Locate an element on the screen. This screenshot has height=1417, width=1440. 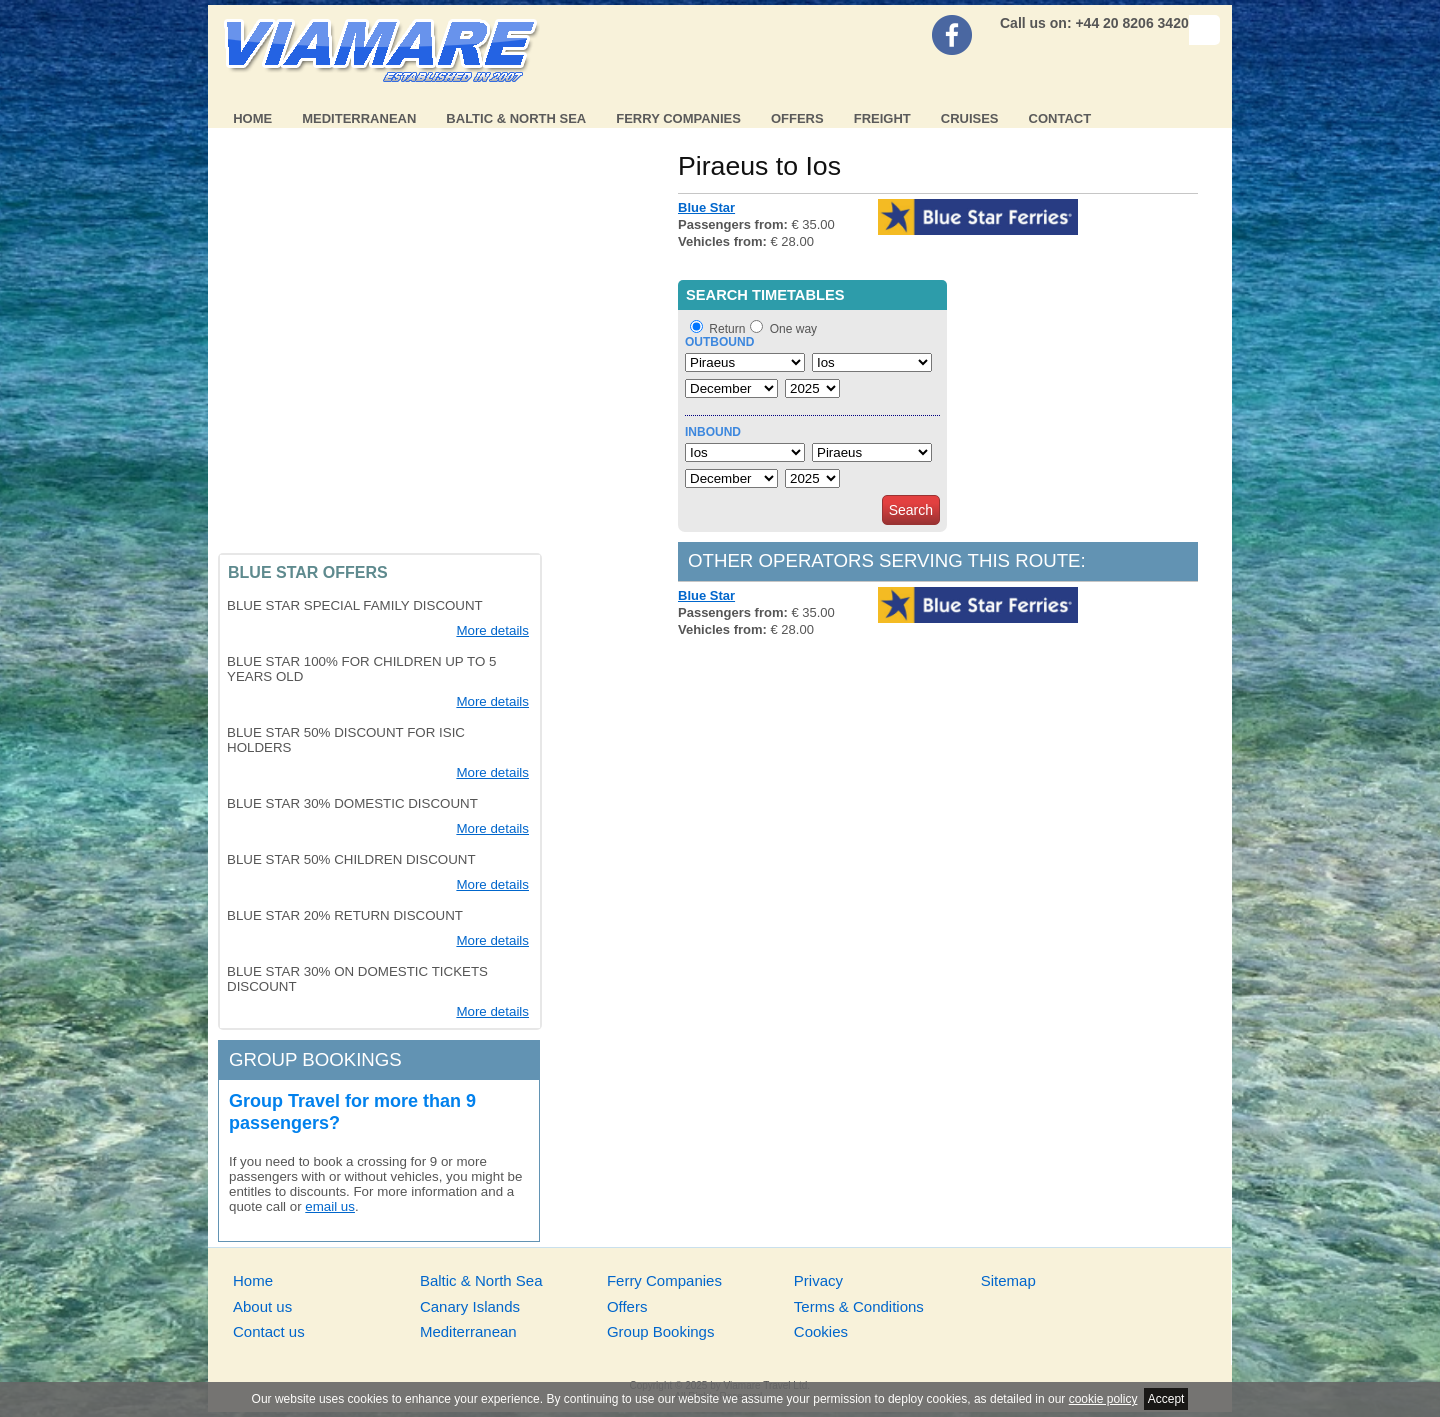
Accept is located at coordinates (1166, 1399).